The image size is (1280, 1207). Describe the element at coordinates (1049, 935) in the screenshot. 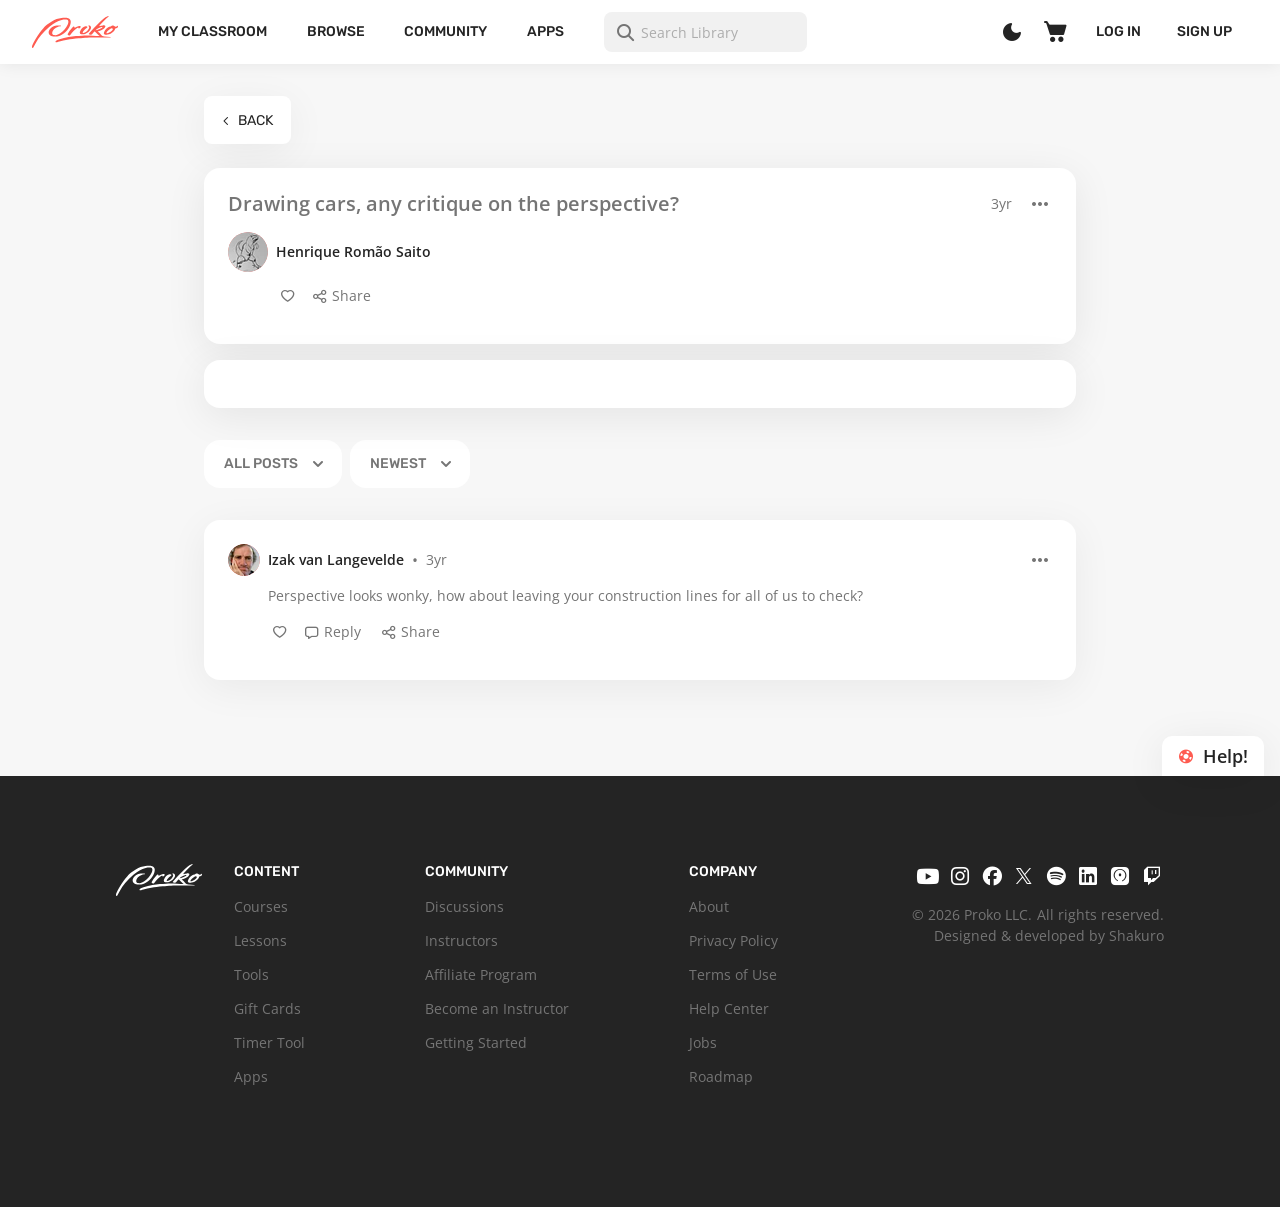

I see `Designed & developed by Shakuro` at that location.